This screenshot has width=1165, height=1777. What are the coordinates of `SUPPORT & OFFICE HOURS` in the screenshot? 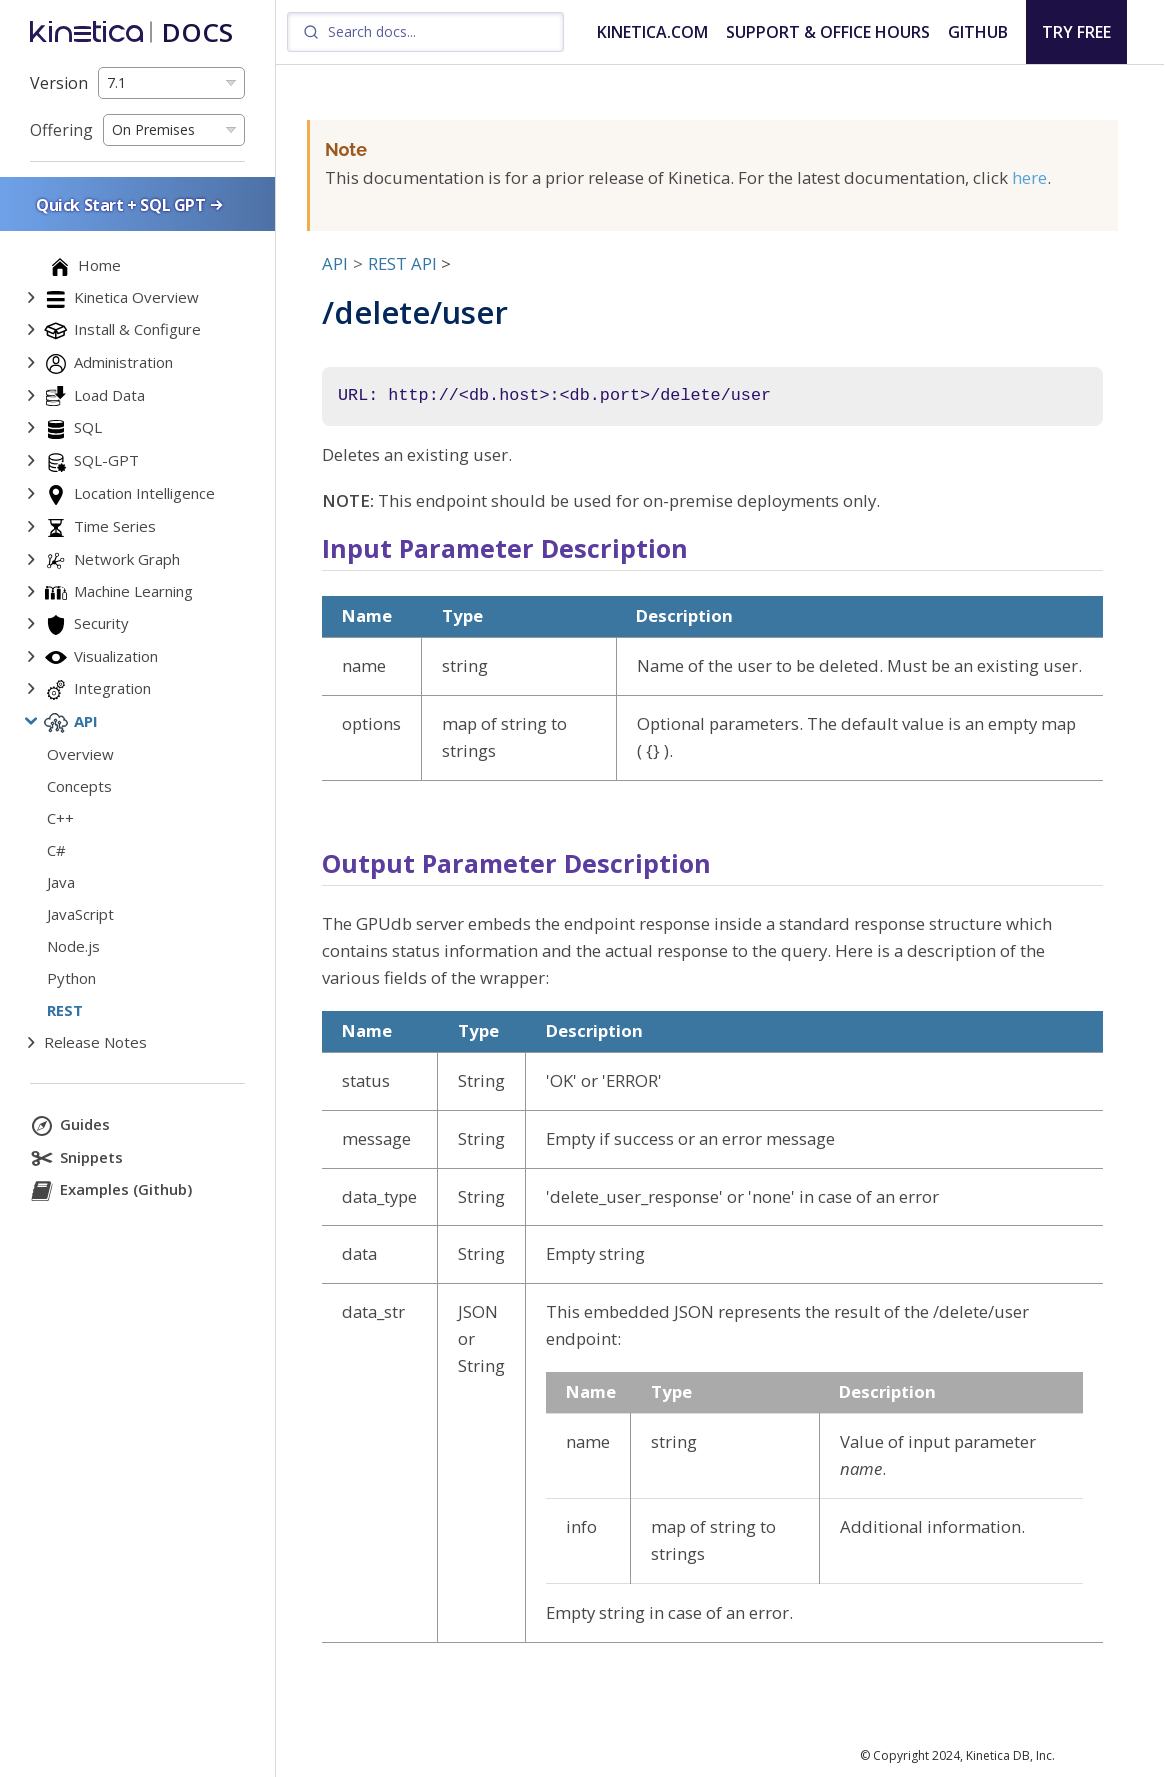 It's located at (828, 32).